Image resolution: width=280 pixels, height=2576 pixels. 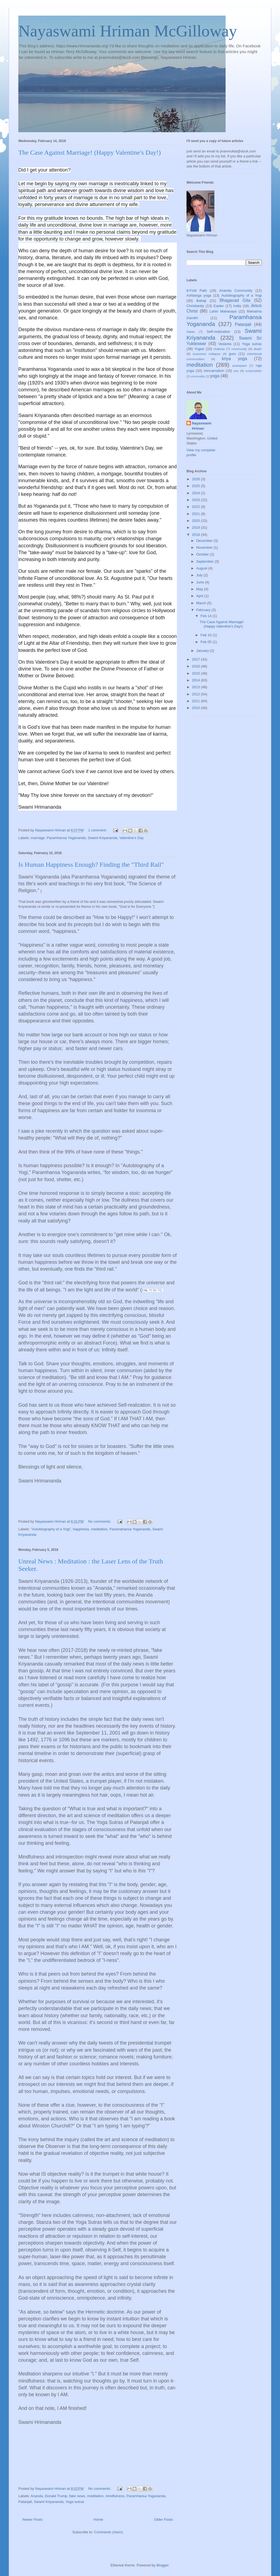 I want to click on 2013, so click(x=196, y=687).